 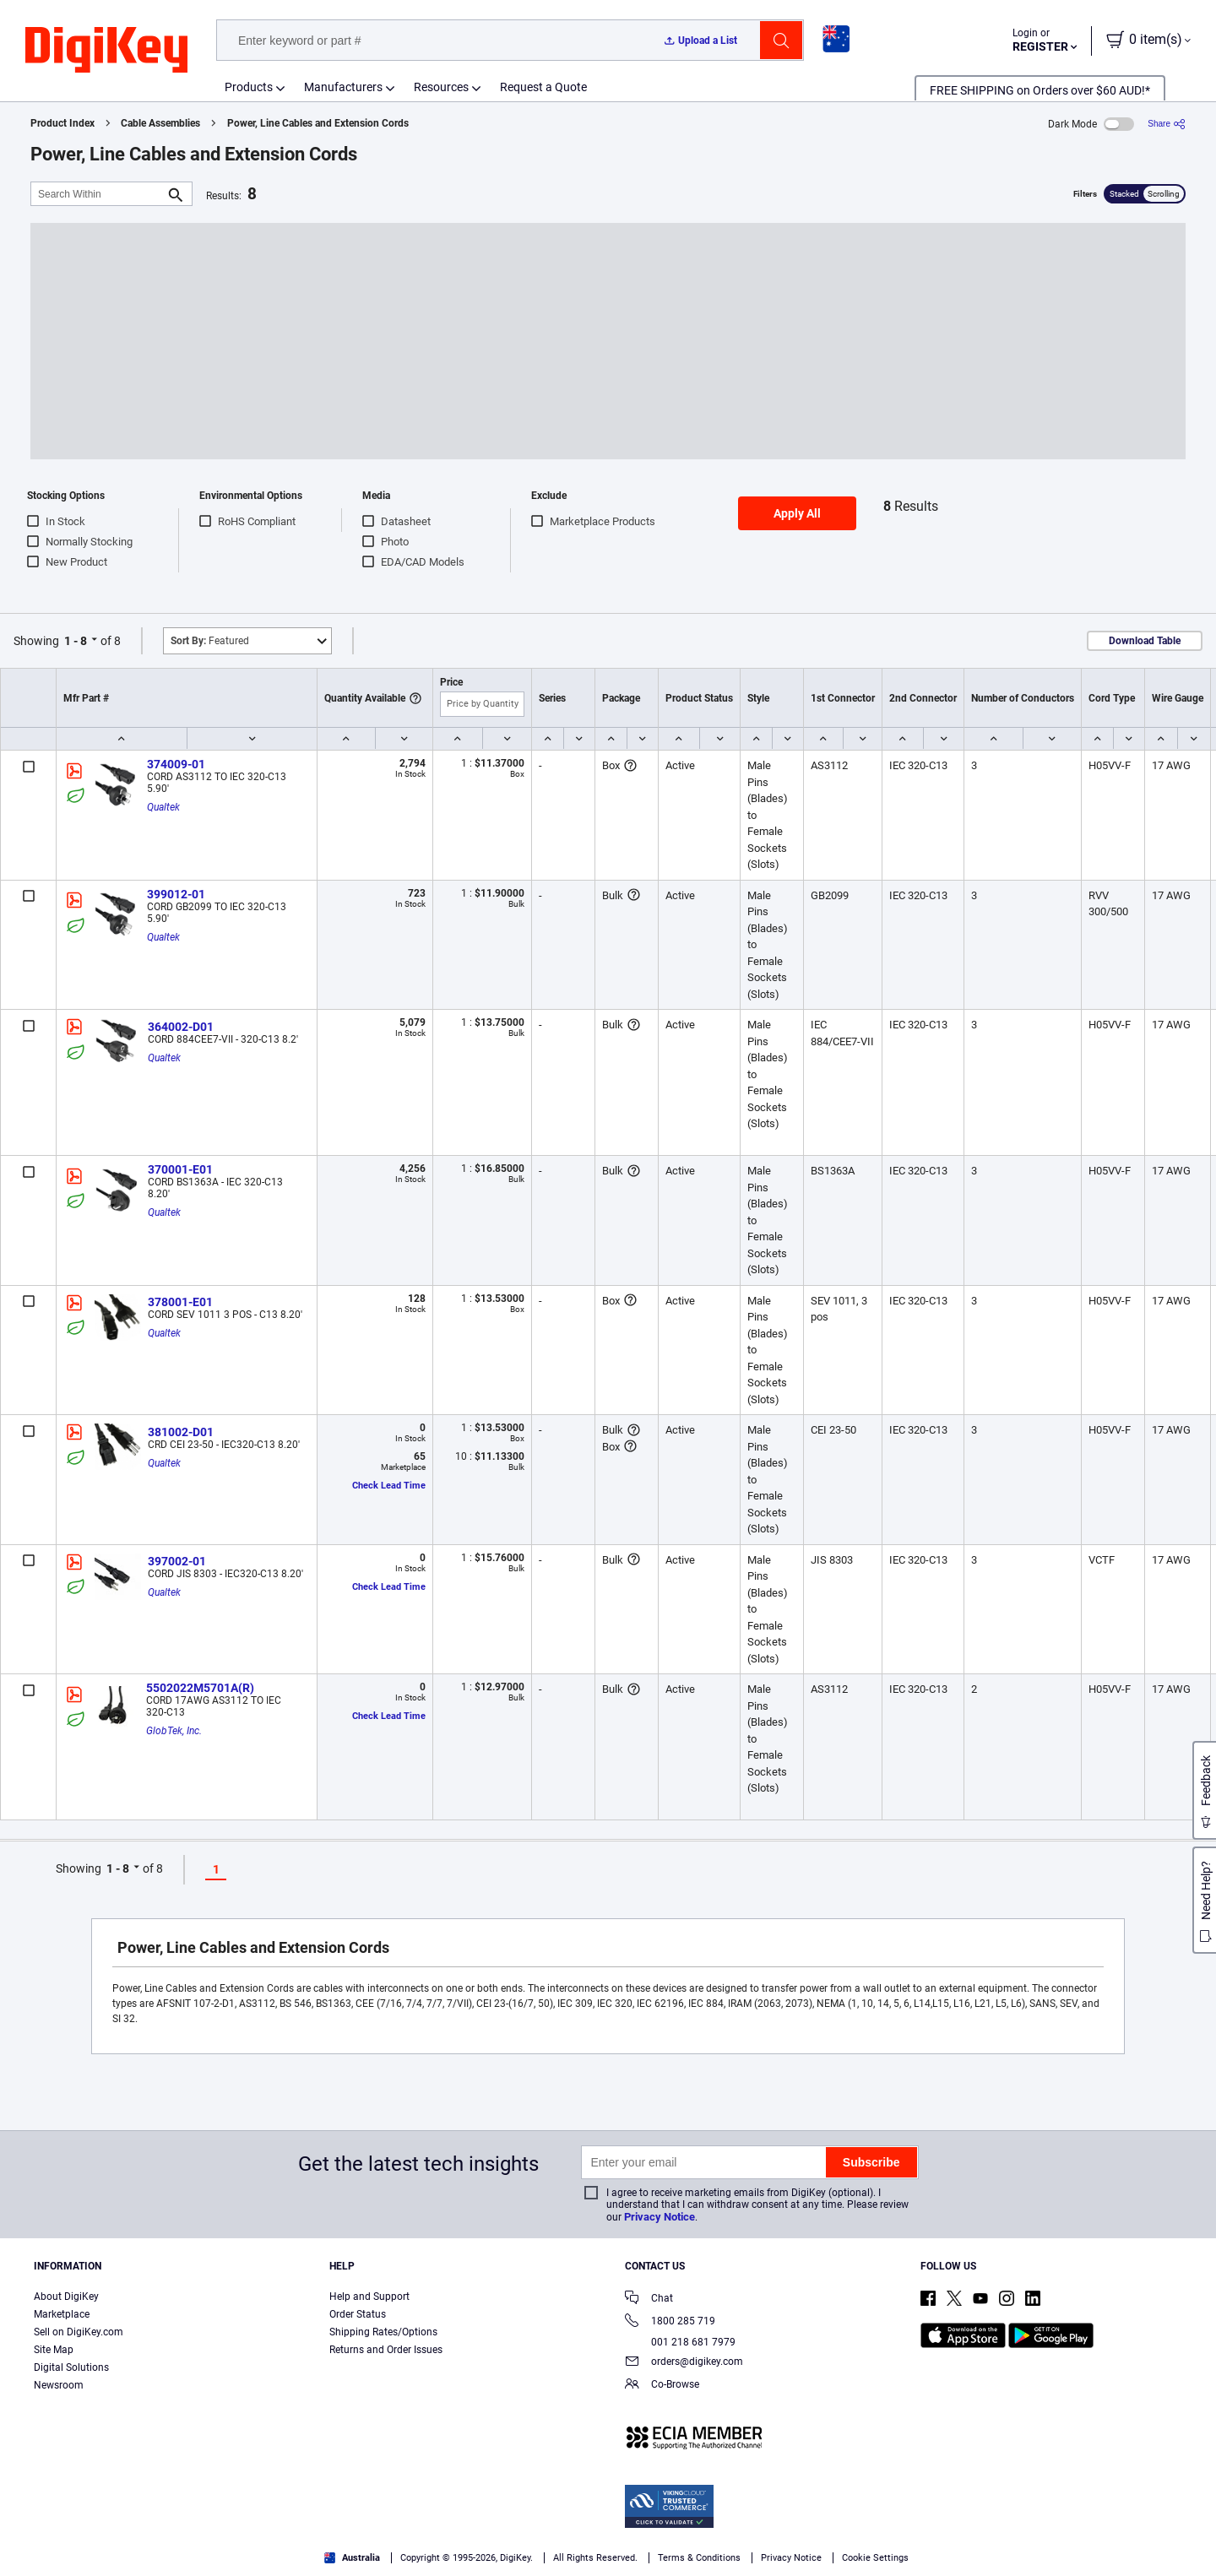 What do you see at coordinates (181, 1432) in the screenshot?
I see `381002-D01` at bounding box center [181, 1432].